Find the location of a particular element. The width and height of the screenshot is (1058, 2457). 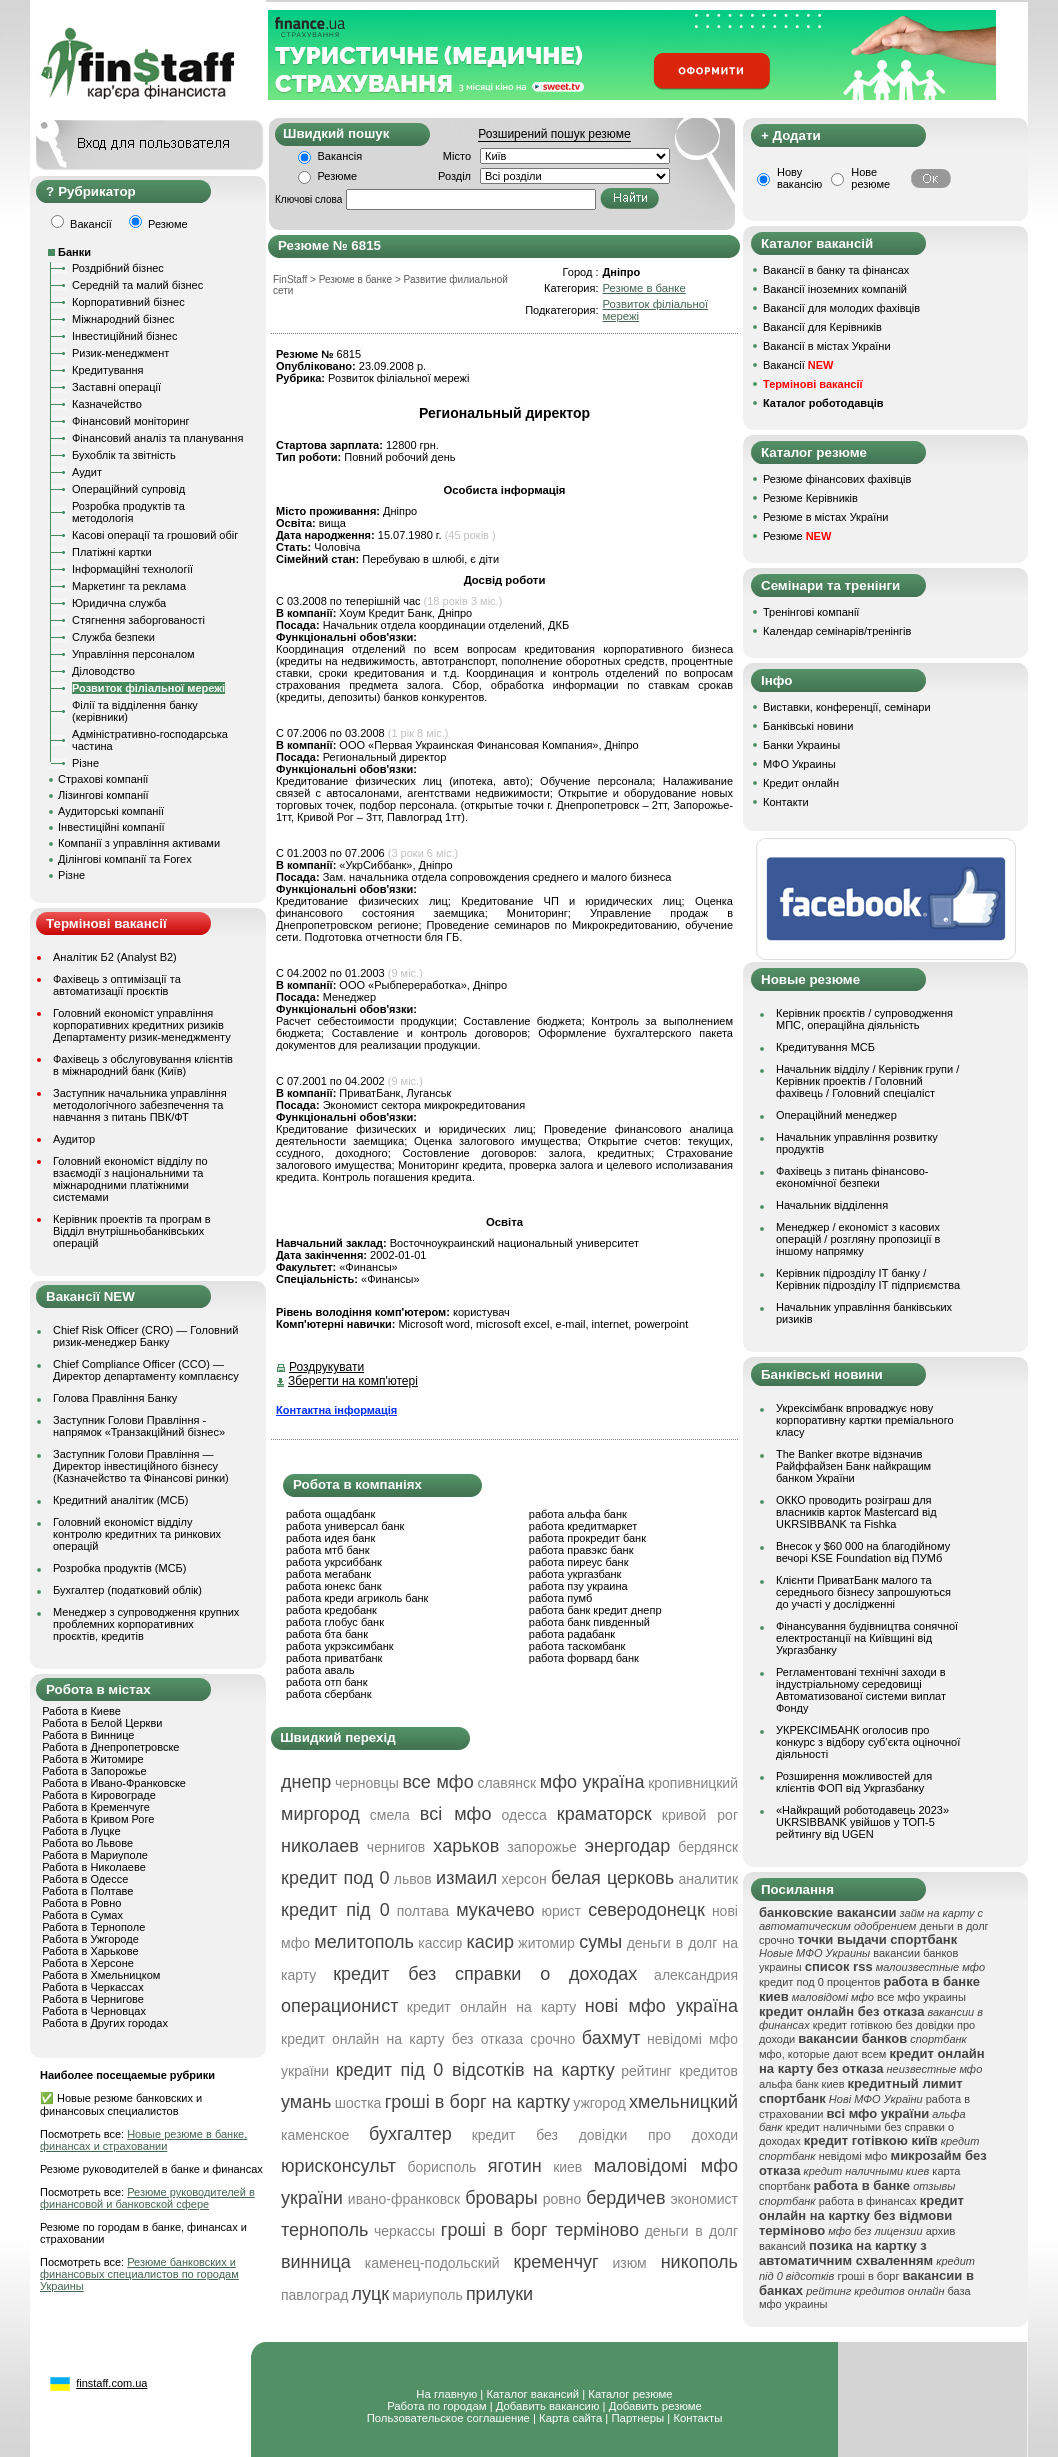

работа банк кредит днепр is located at coordinates (595, 1610).